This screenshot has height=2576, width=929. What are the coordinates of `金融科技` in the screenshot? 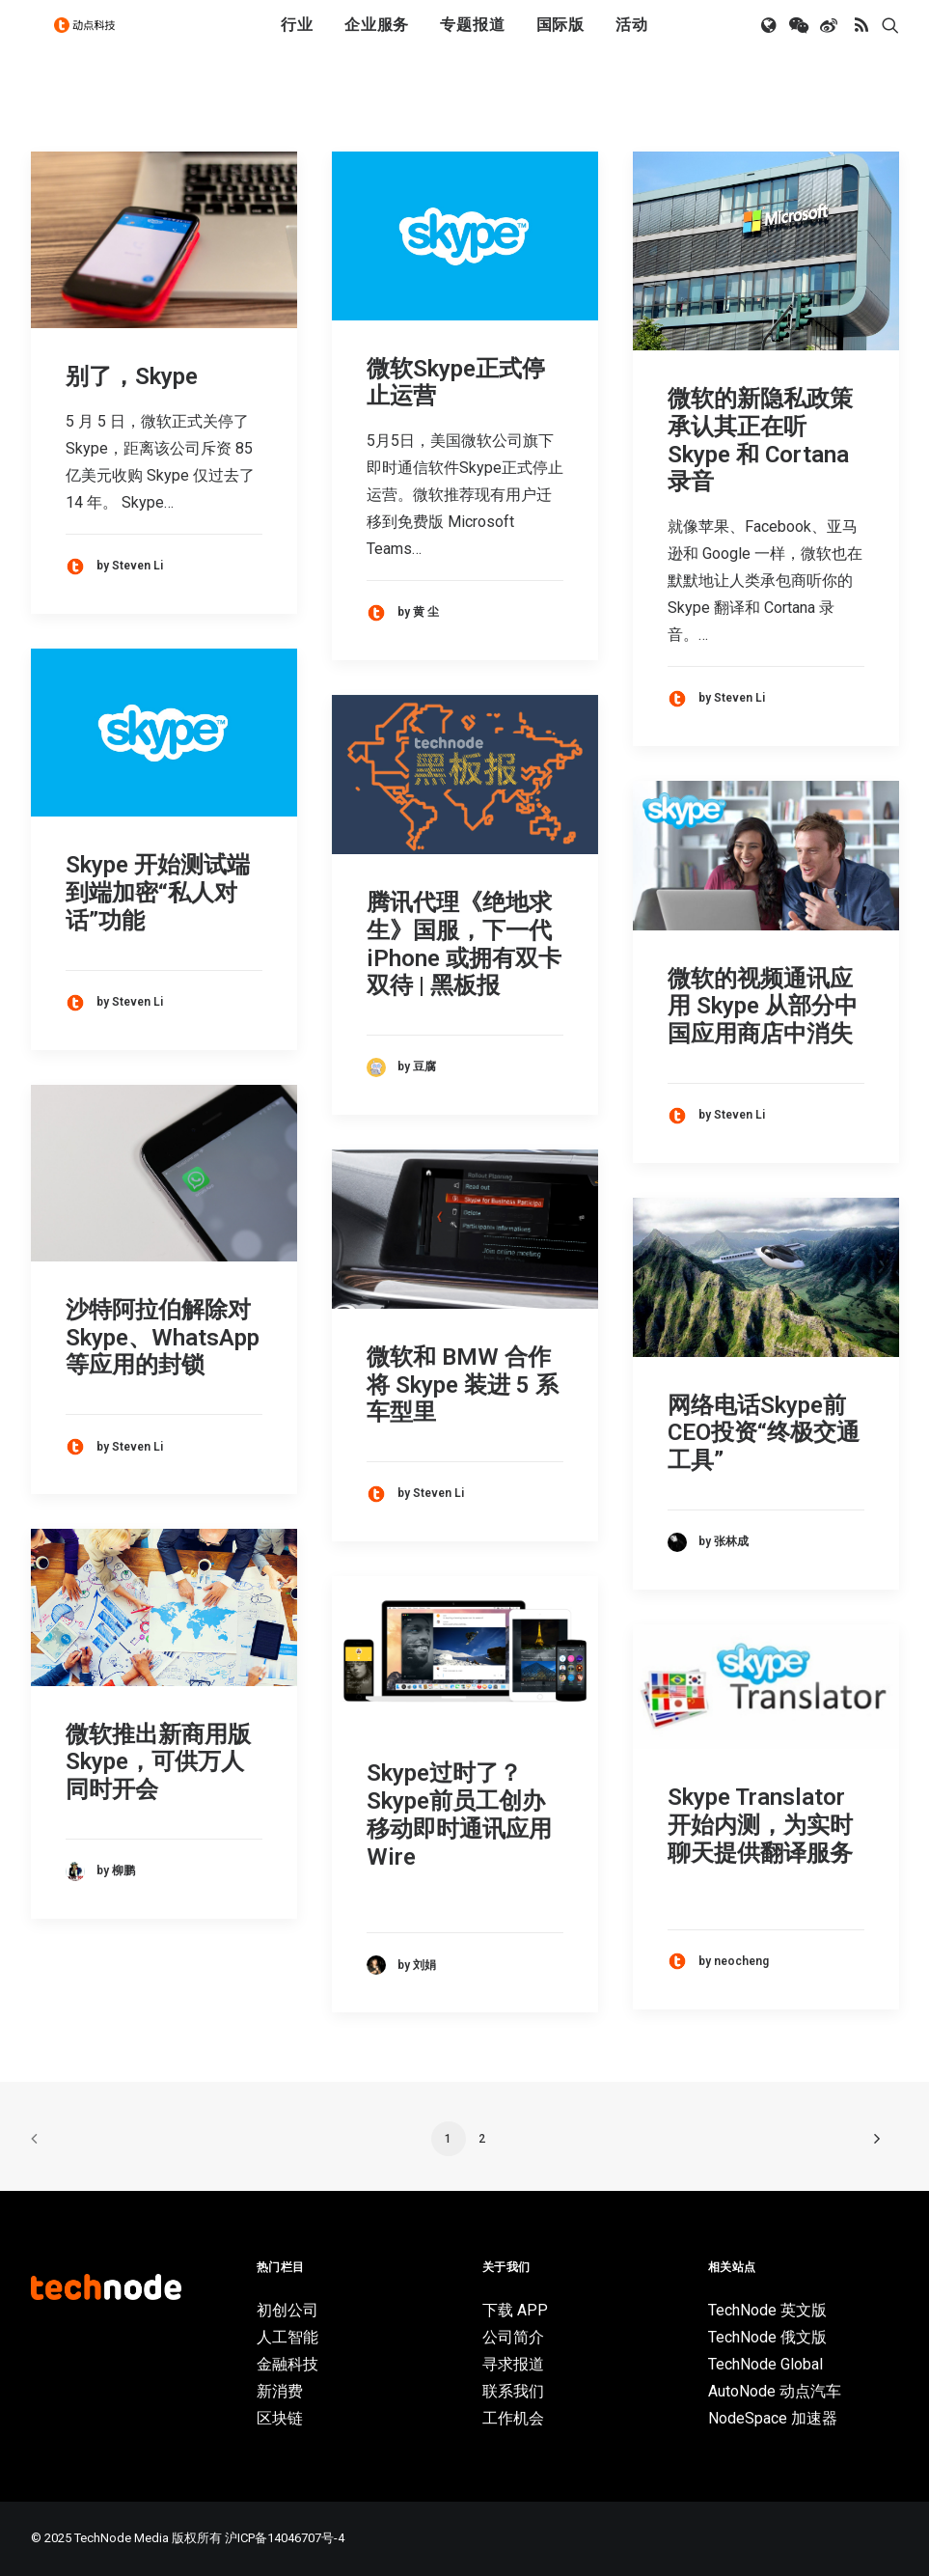 It's located at (287, 2364).